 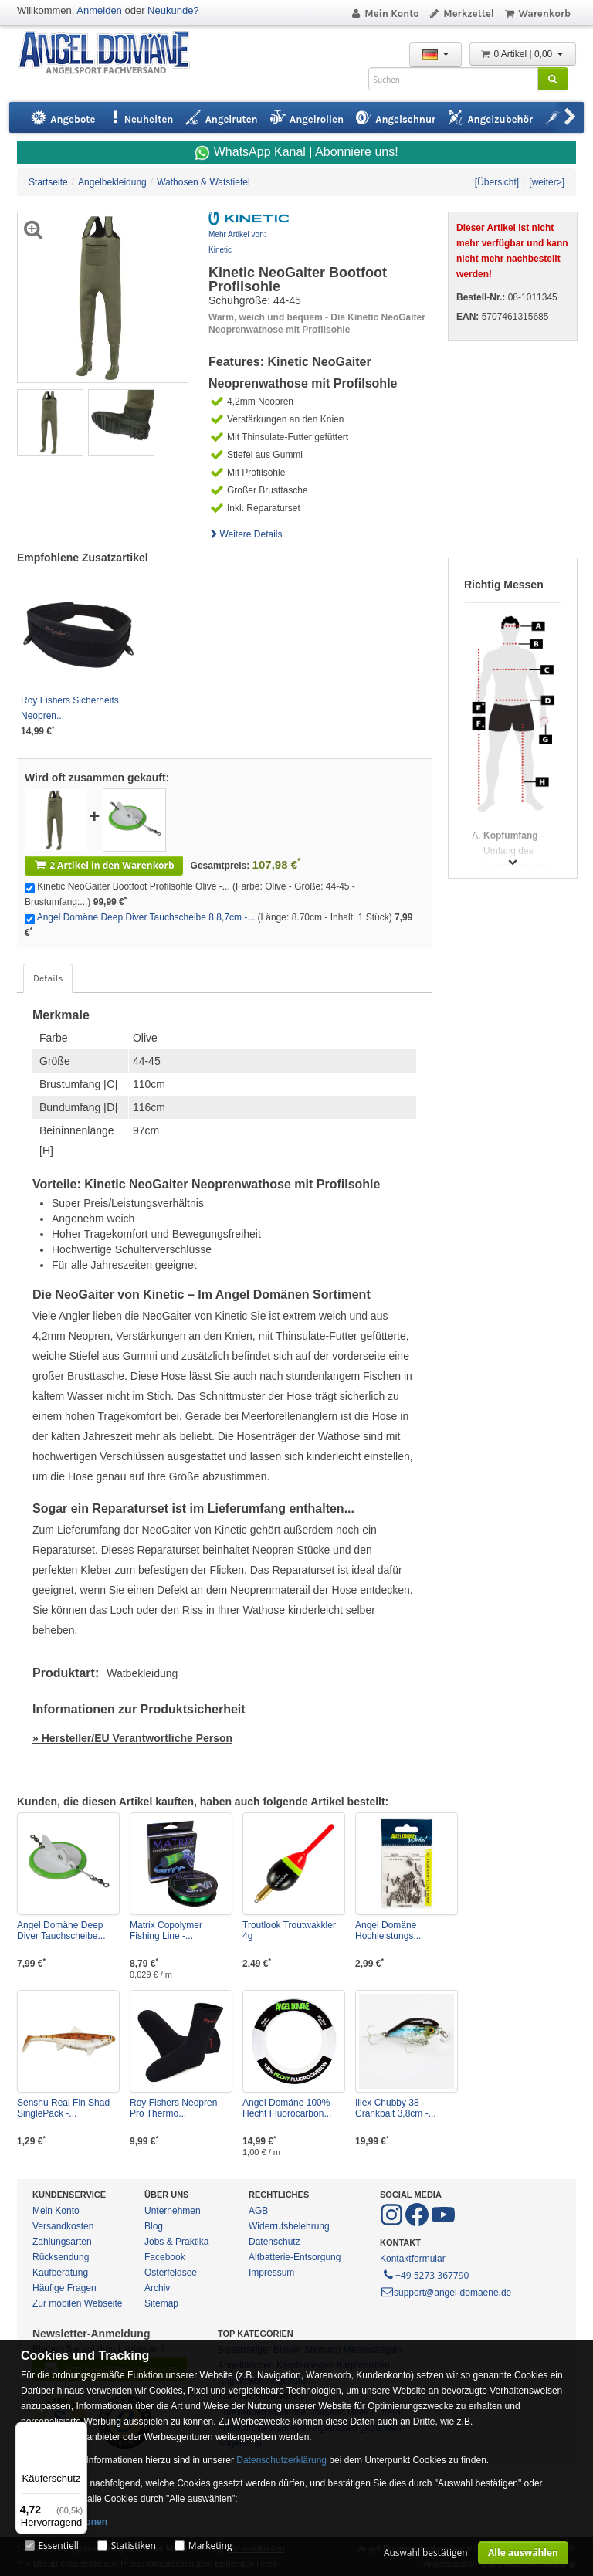 What do you see at coordinates (173, 10) in the screenshot?
I see `Neukunde?` at bounding box center [173, 10].